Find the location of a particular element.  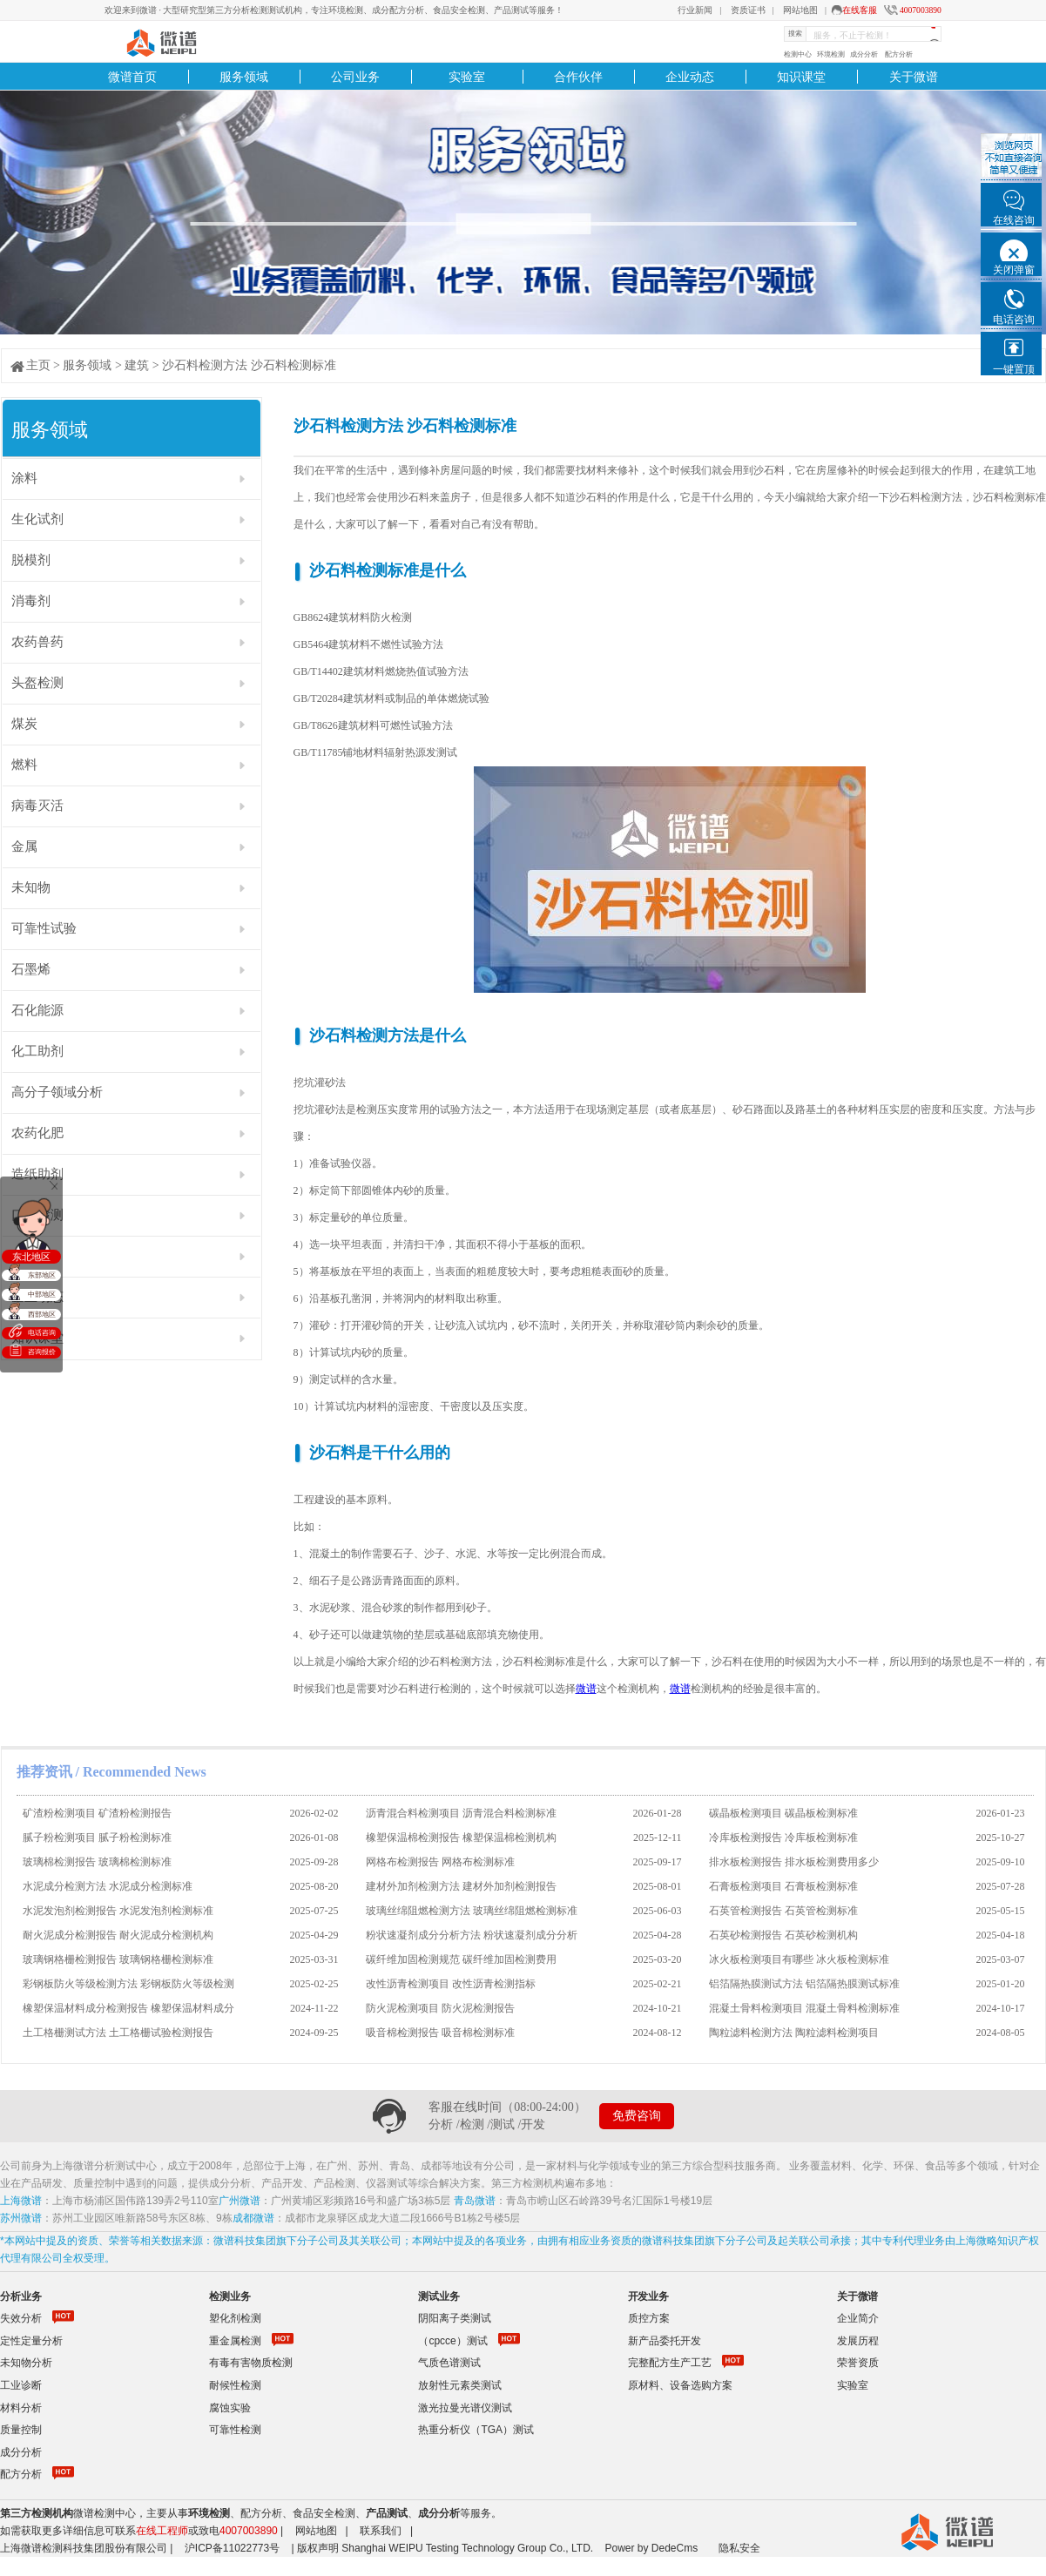

耐候性检测 is located at coordinates (235, 2385).